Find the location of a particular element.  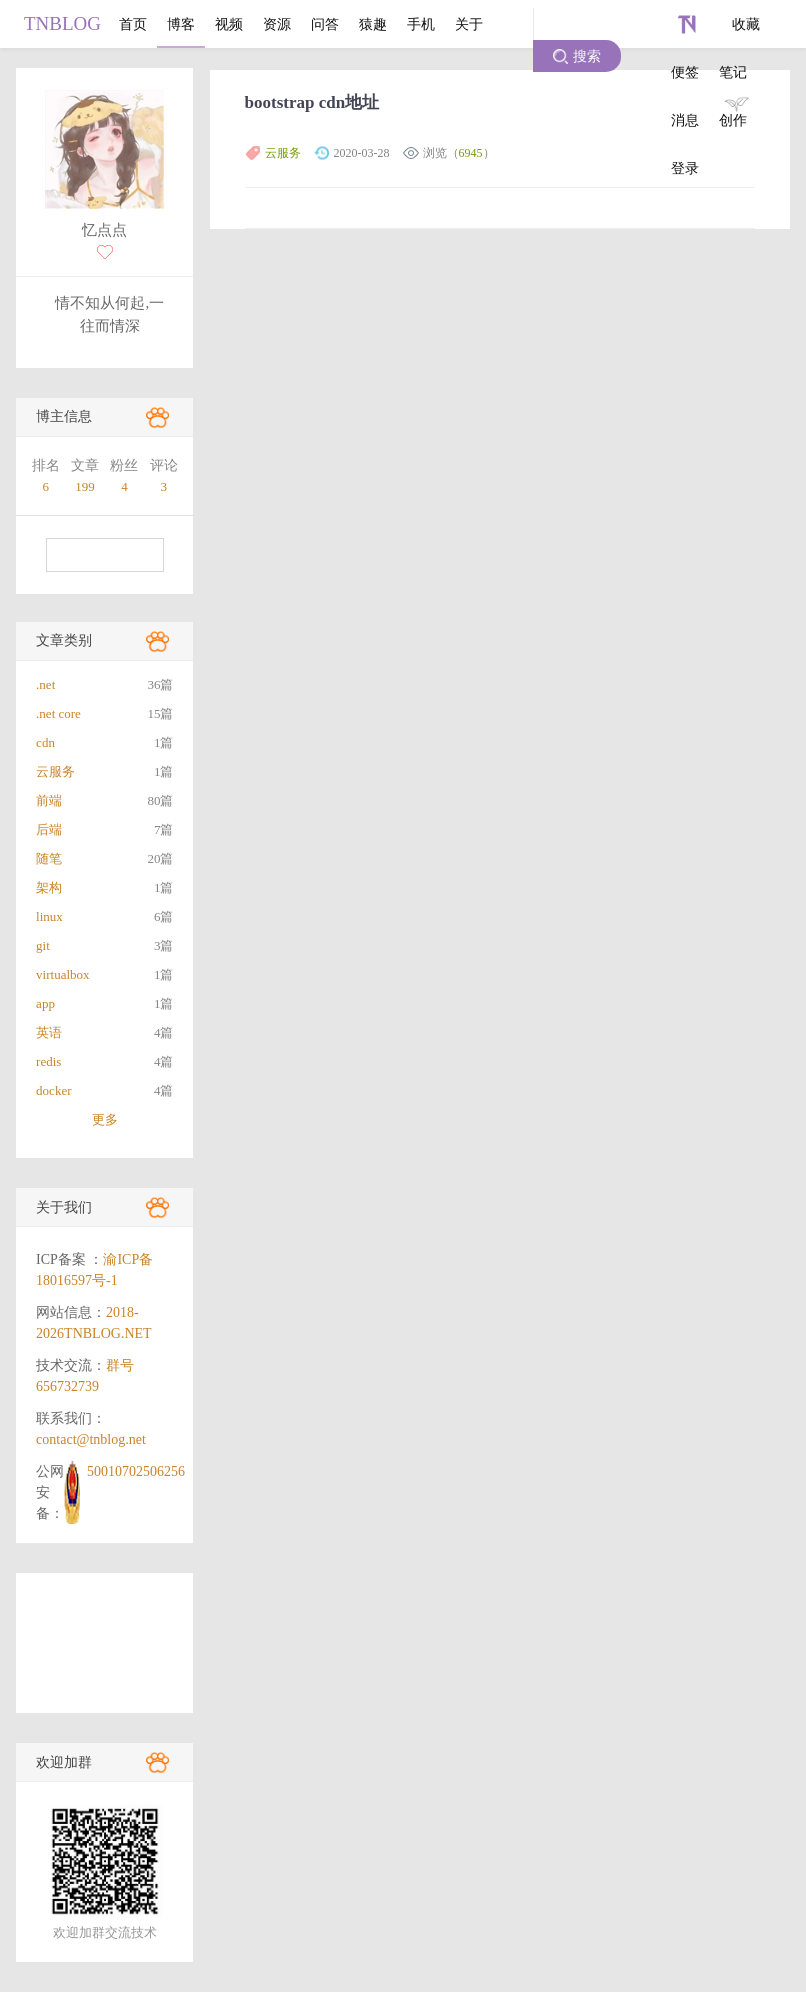

博客 is located at coordinates (181, 24).